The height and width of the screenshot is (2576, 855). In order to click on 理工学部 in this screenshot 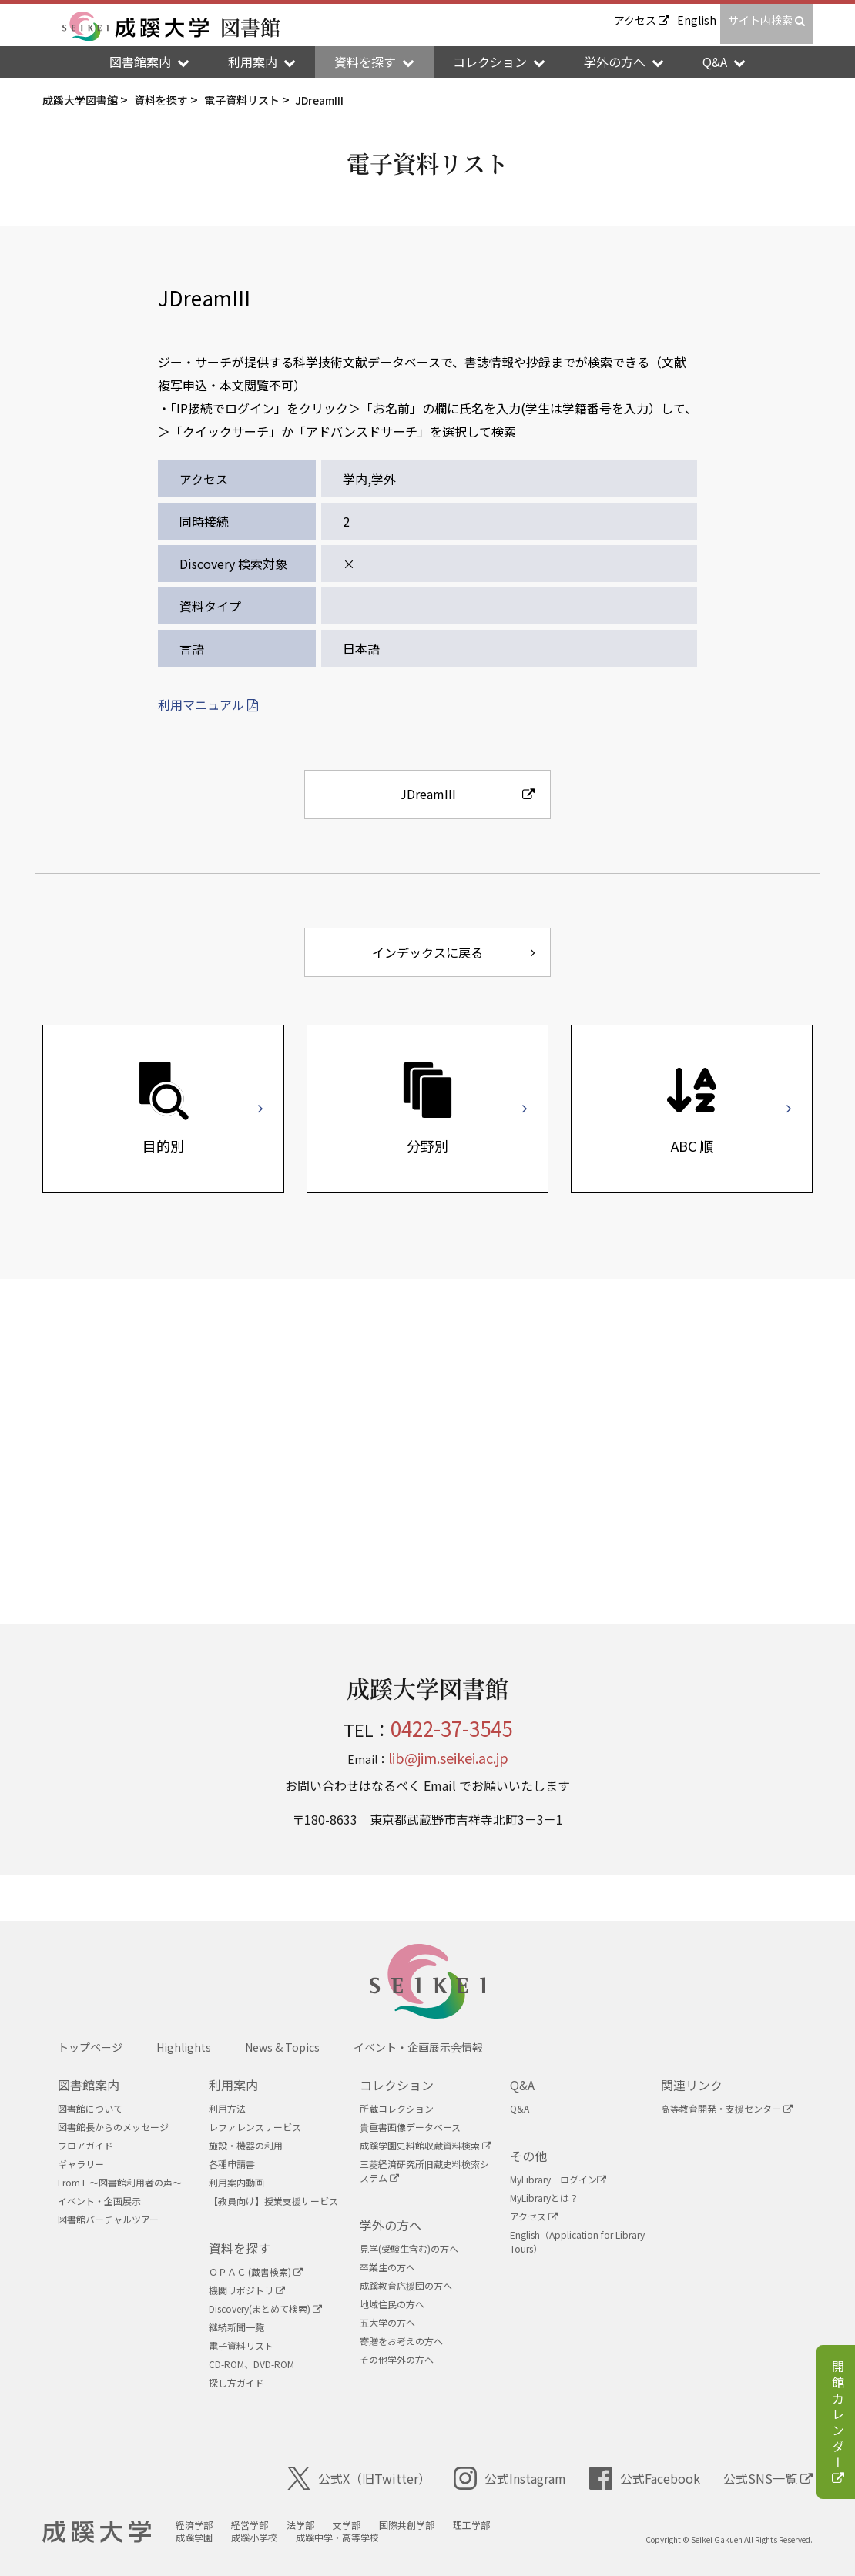, I will do `click(471, 2524)`.